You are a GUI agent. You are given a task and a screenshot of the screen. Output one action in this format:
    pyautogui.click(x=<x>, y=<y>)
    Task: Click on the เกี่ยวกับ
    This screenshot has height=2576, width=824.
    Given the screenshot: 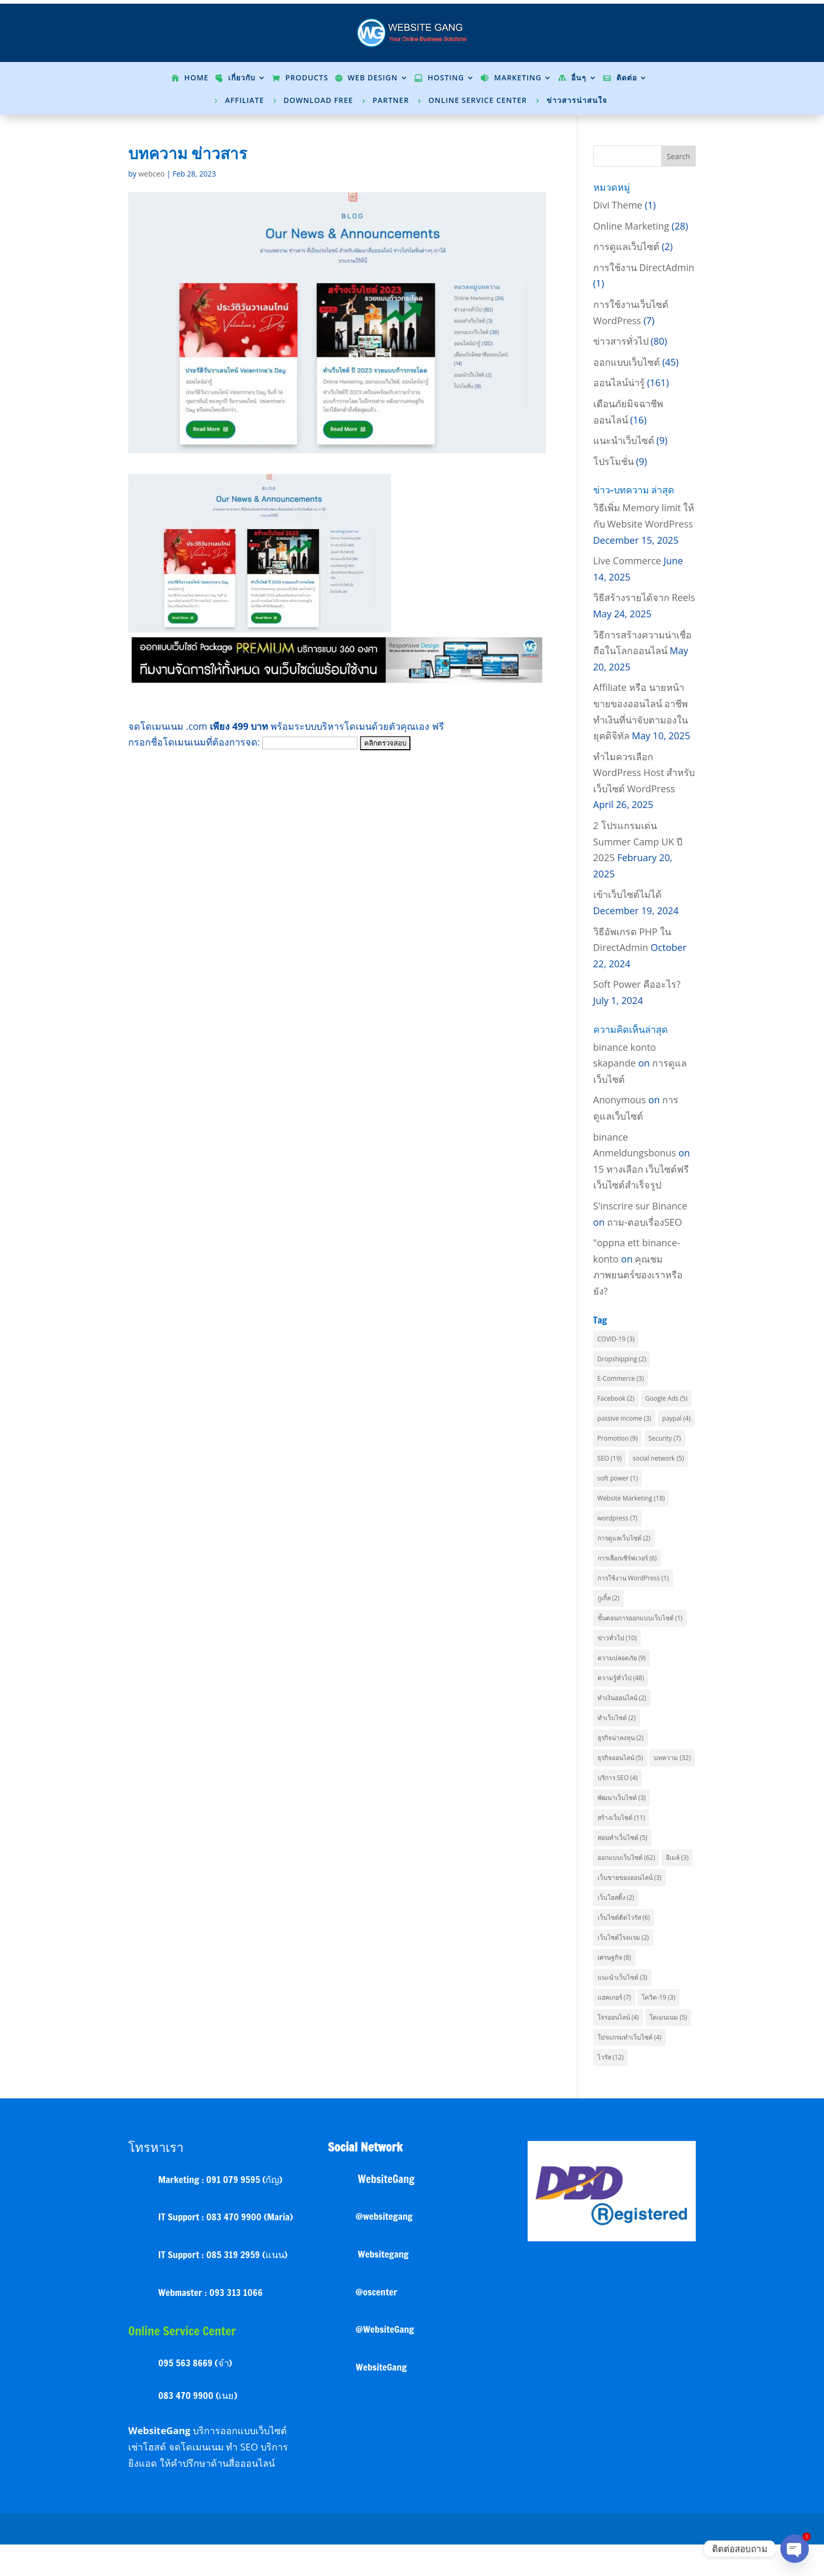 What is the action you would take?
    pyautogui.click(x=241, y=78)
    